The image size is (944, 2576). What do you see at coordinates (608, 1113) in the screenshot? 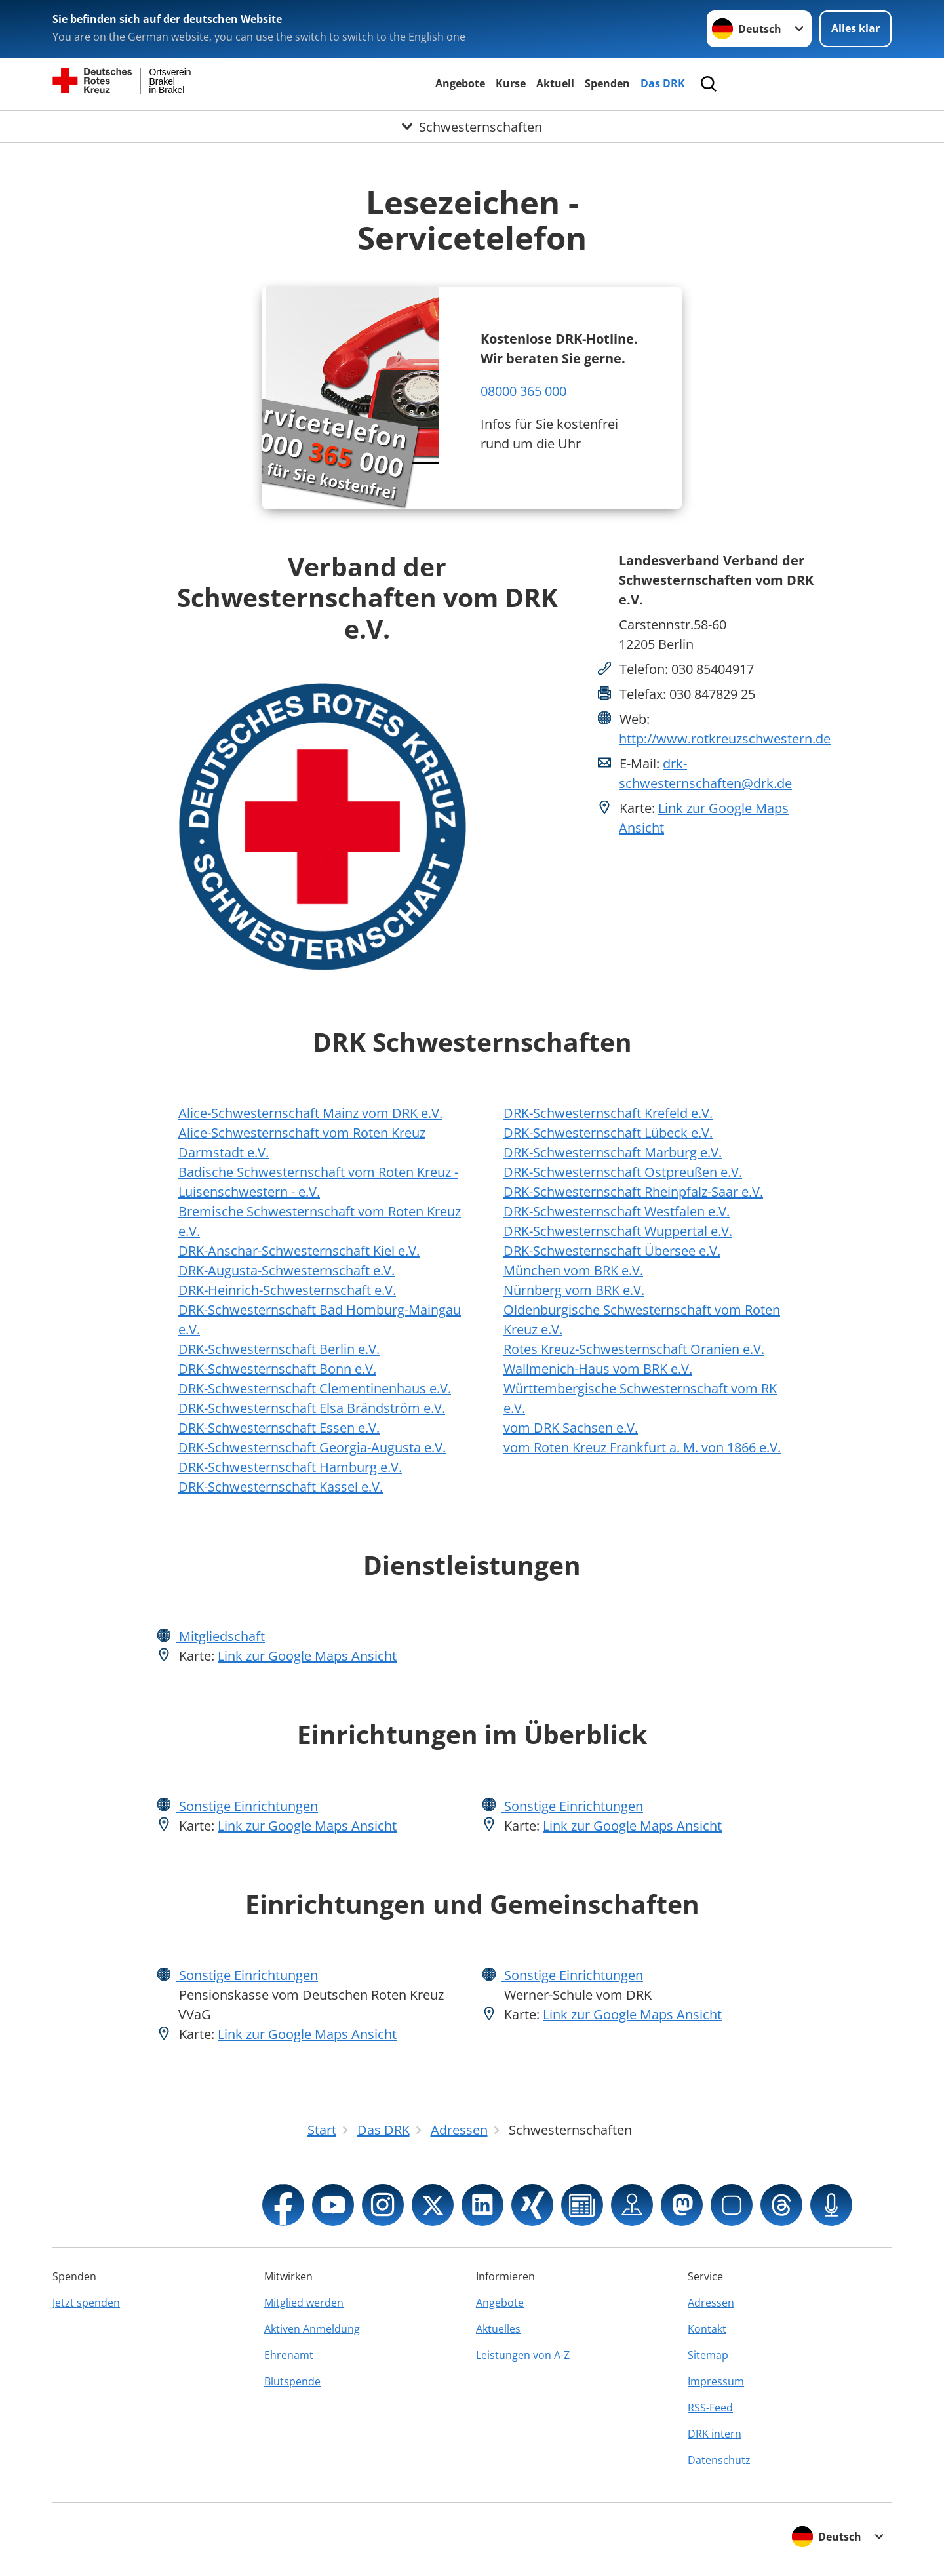
I see `DRK-Schwesternschaft Krefeld e.V.` at bounding box center [608, 1113].